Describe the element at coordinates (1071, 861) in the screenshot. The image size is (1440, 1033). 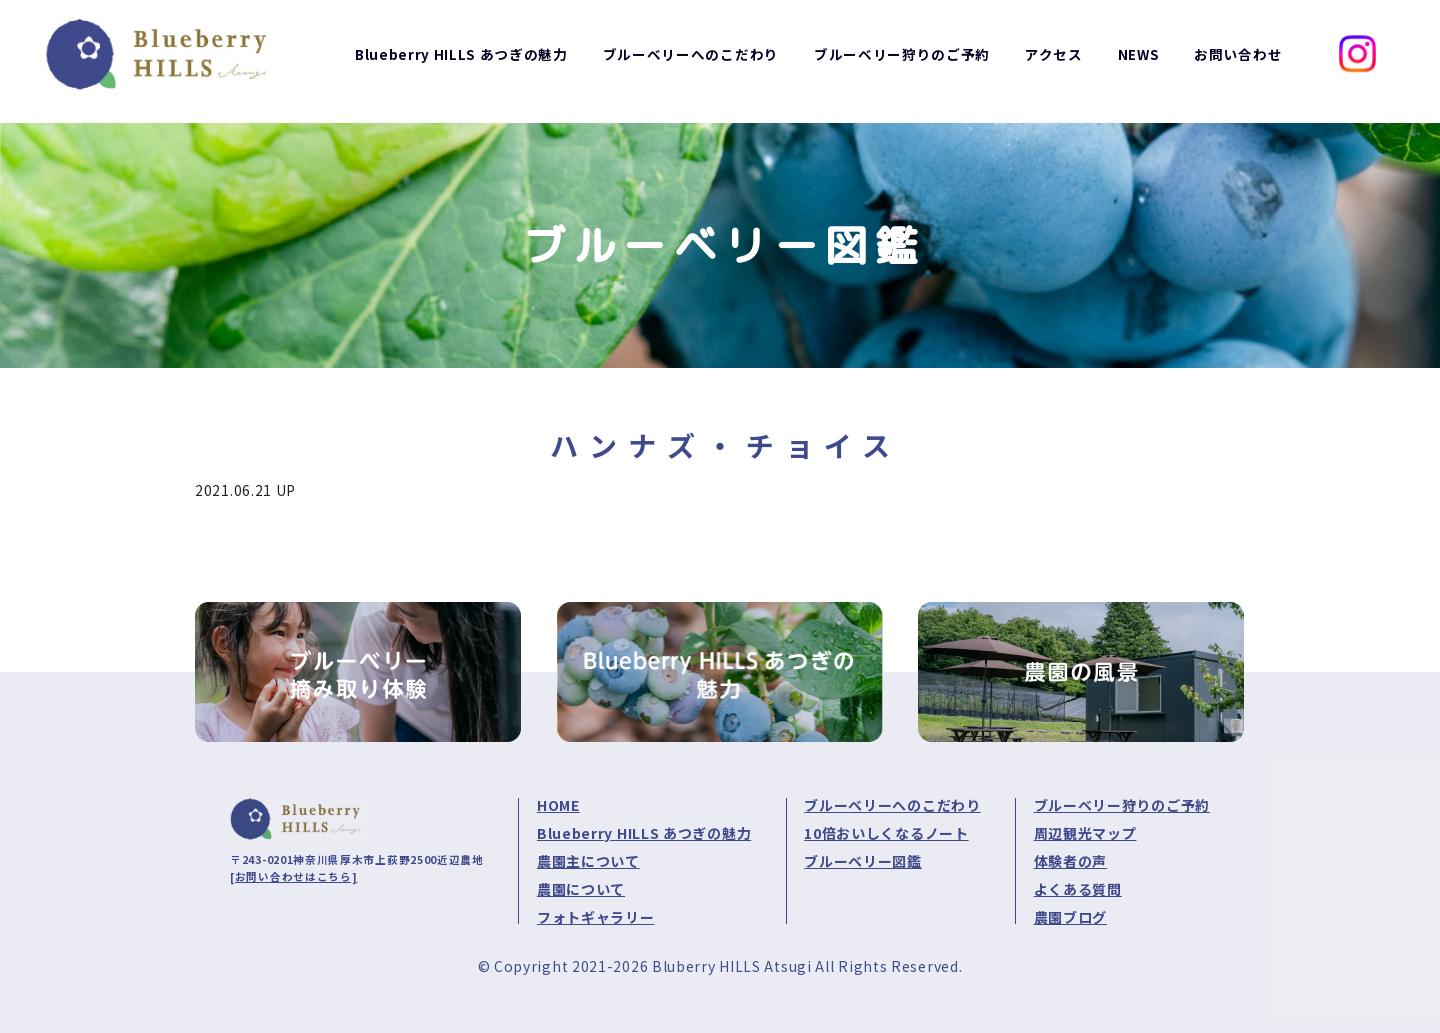
I see `体験者の声` at that location.